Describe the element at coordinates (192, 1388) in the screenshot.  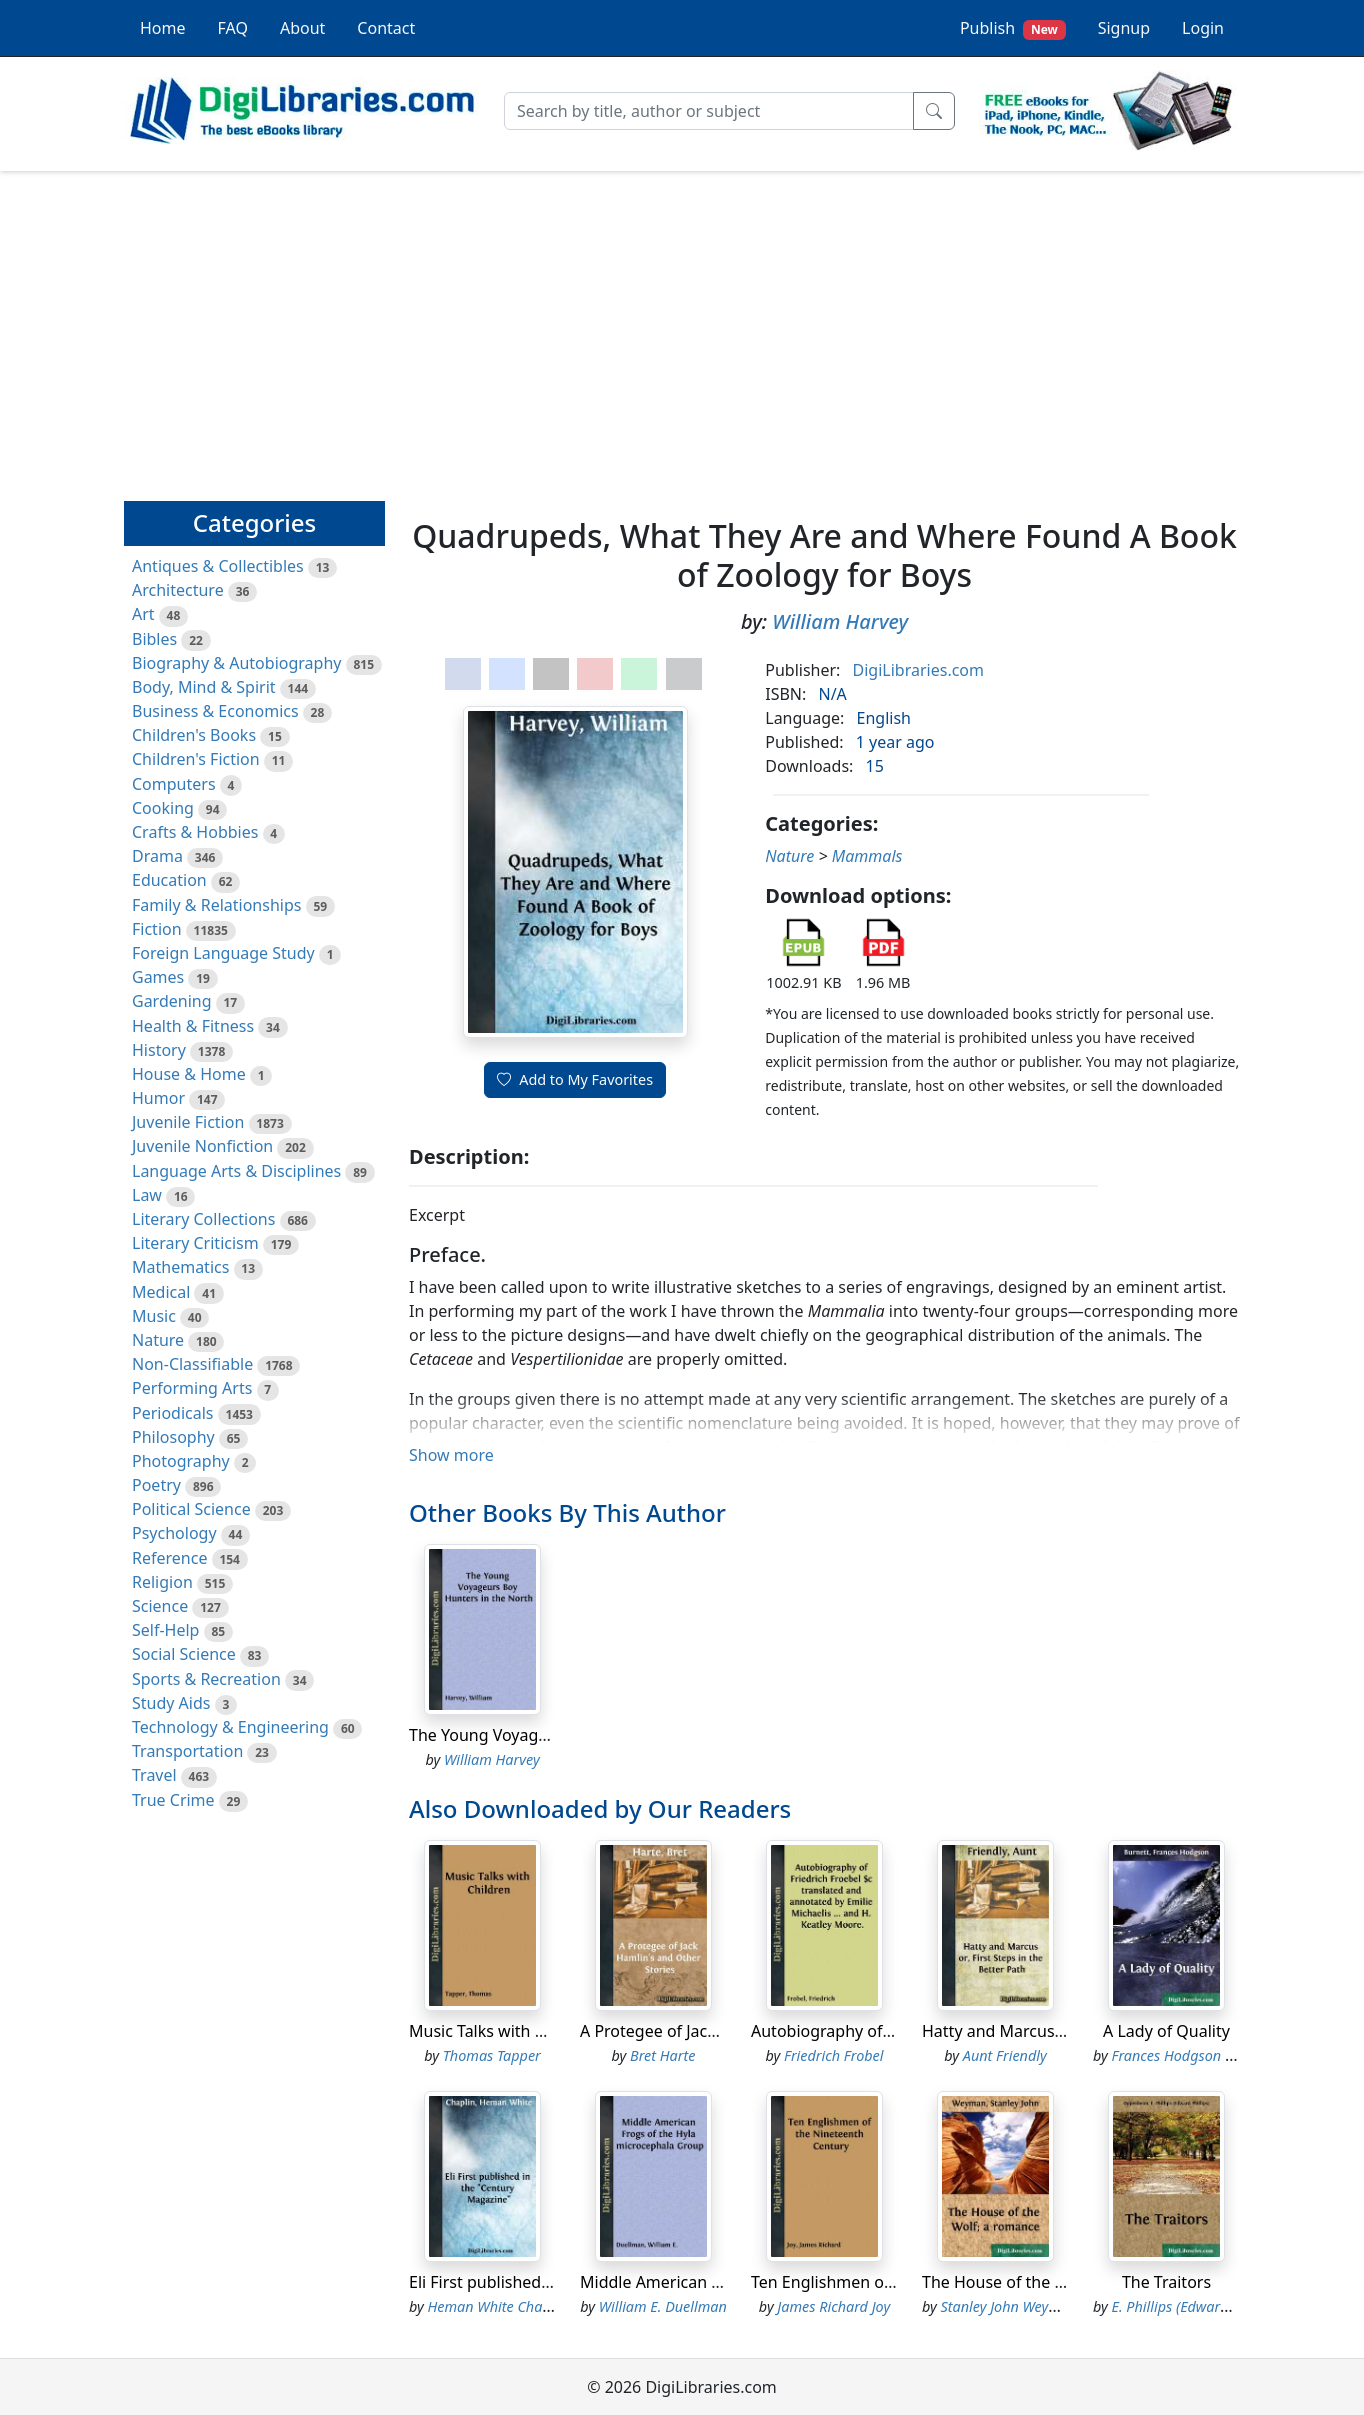
I see `Performing Arts` at that location.